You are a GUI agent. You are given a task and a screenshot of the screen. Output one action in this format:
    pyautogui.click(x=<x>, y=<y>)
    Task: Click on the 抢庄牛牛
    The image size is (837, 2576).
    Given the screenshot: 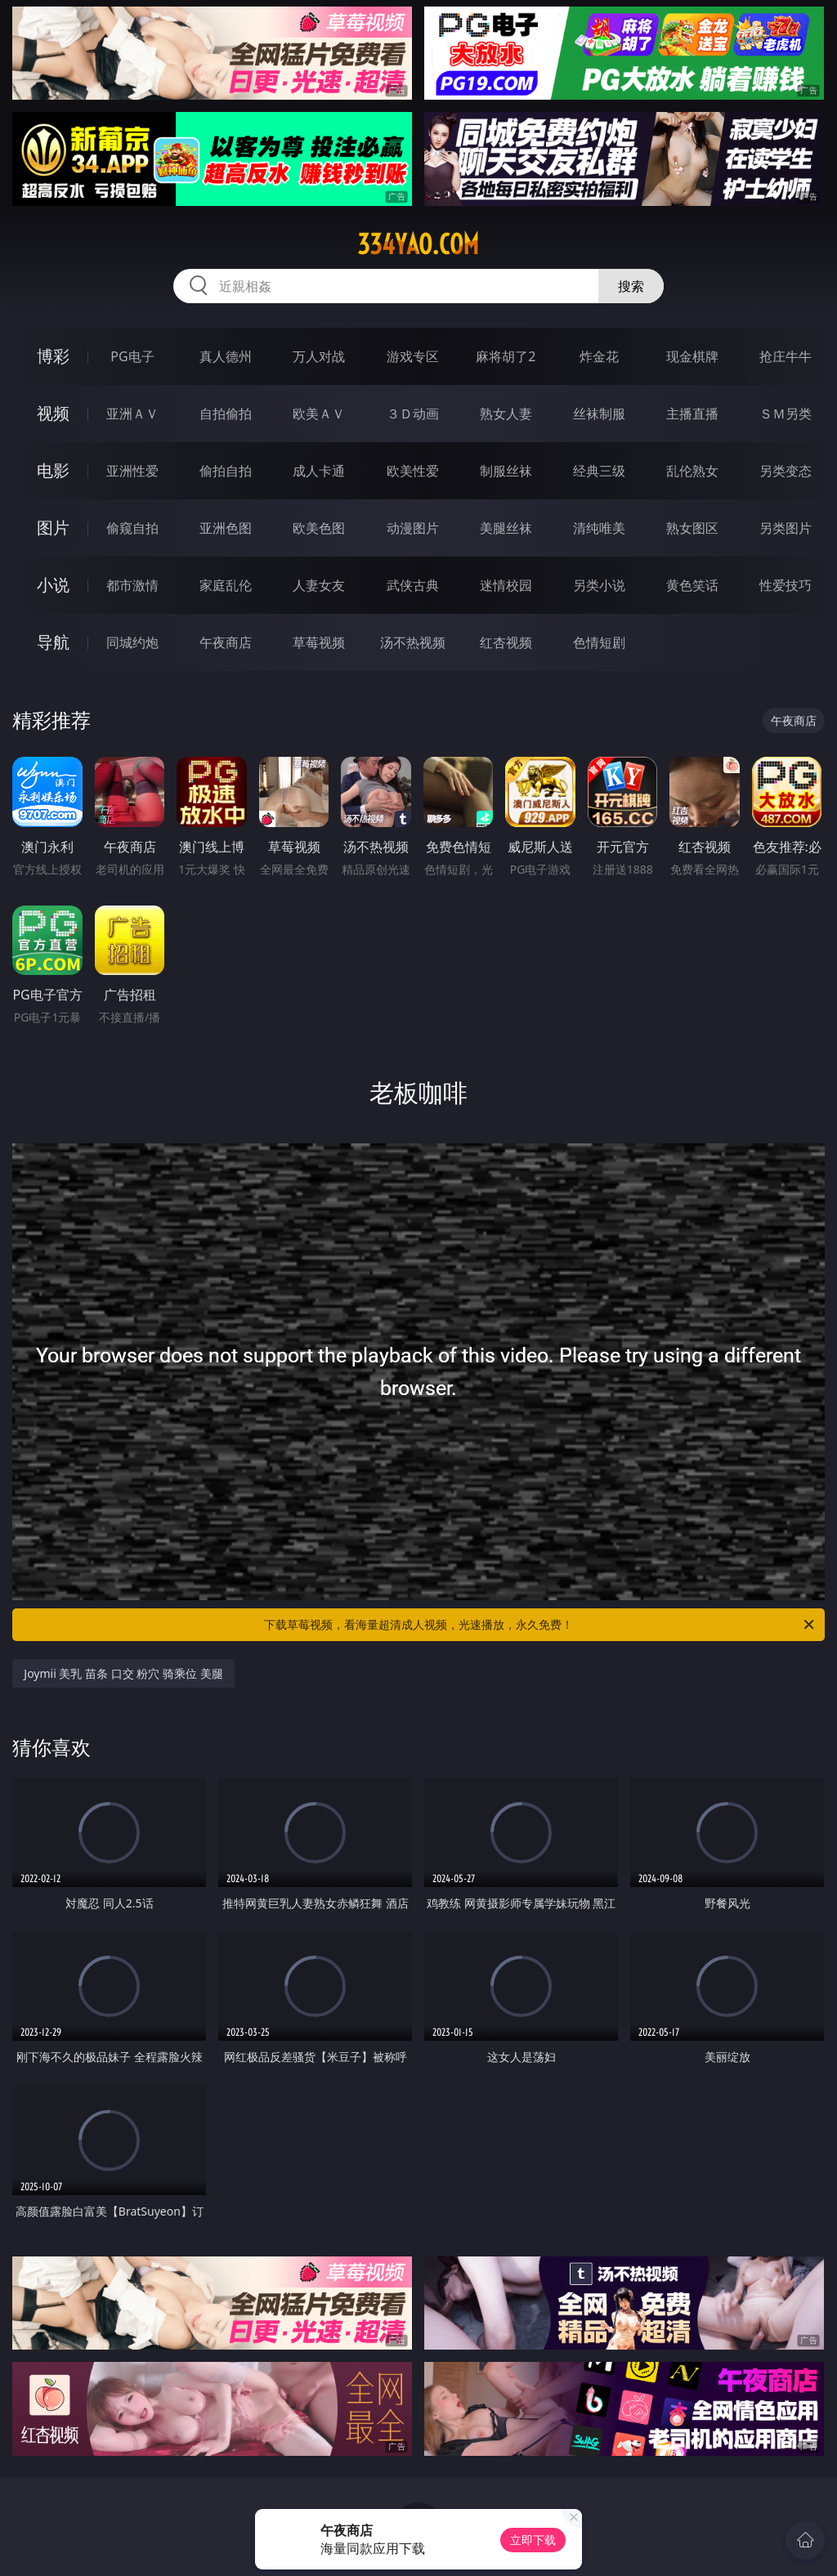 What is the action you would take?
    pyautogui.click(x=785, y=356)
    